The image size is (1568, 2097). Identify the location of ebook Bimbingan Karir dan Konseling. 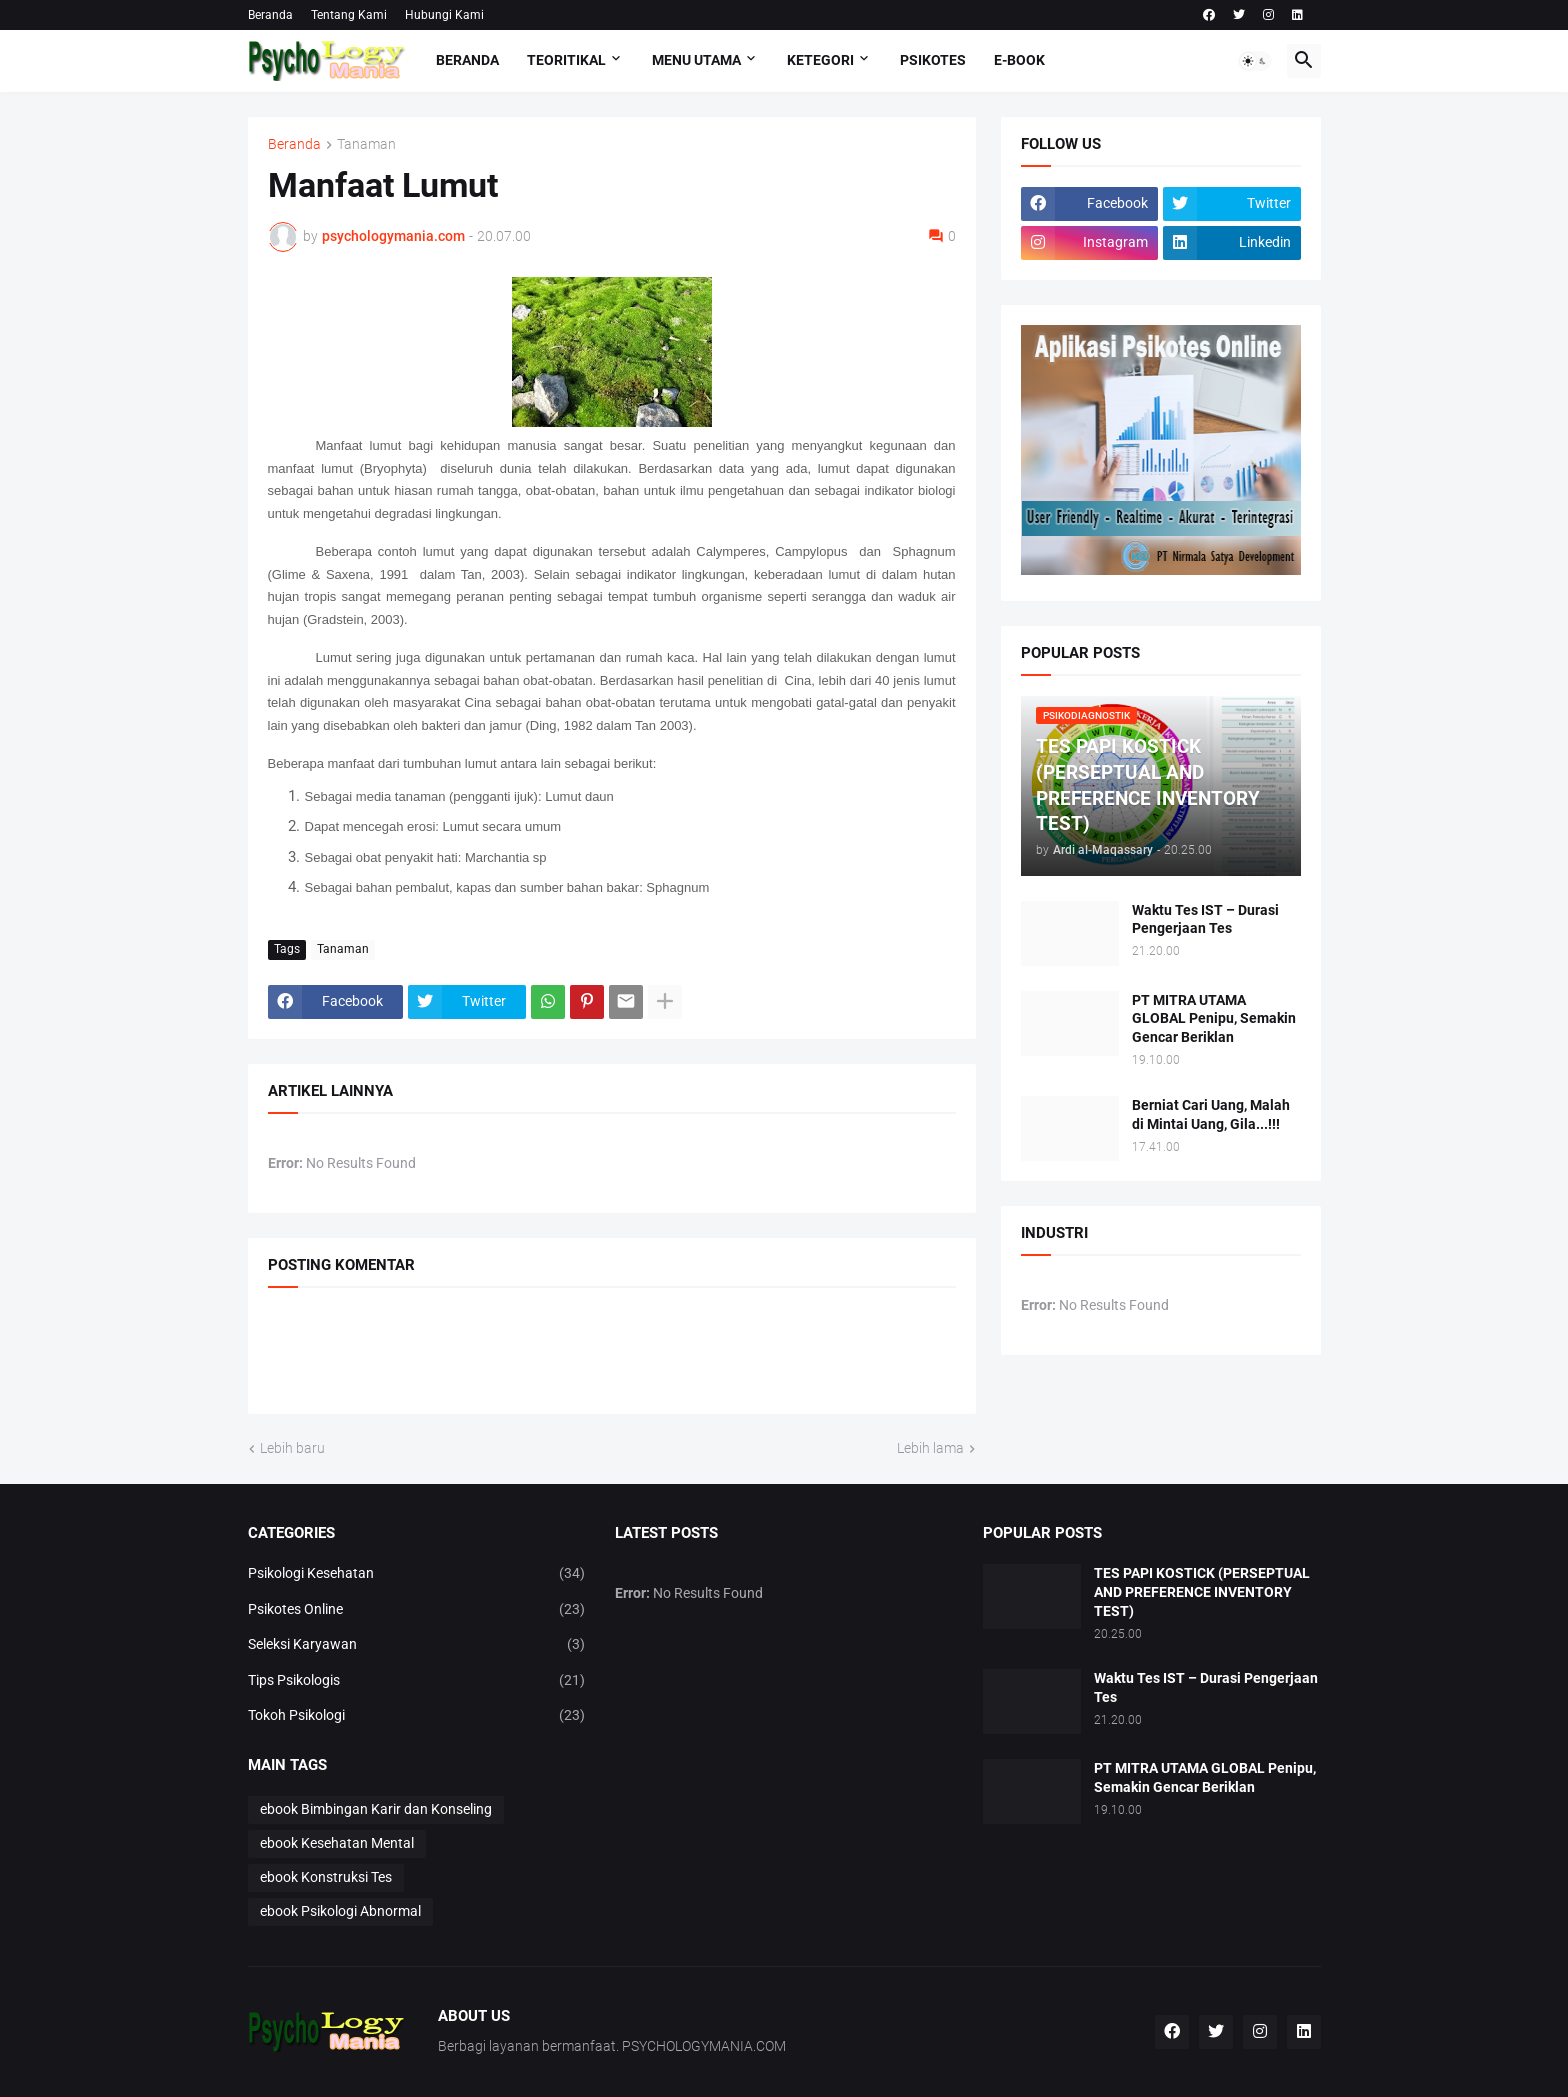
(376, 1809).